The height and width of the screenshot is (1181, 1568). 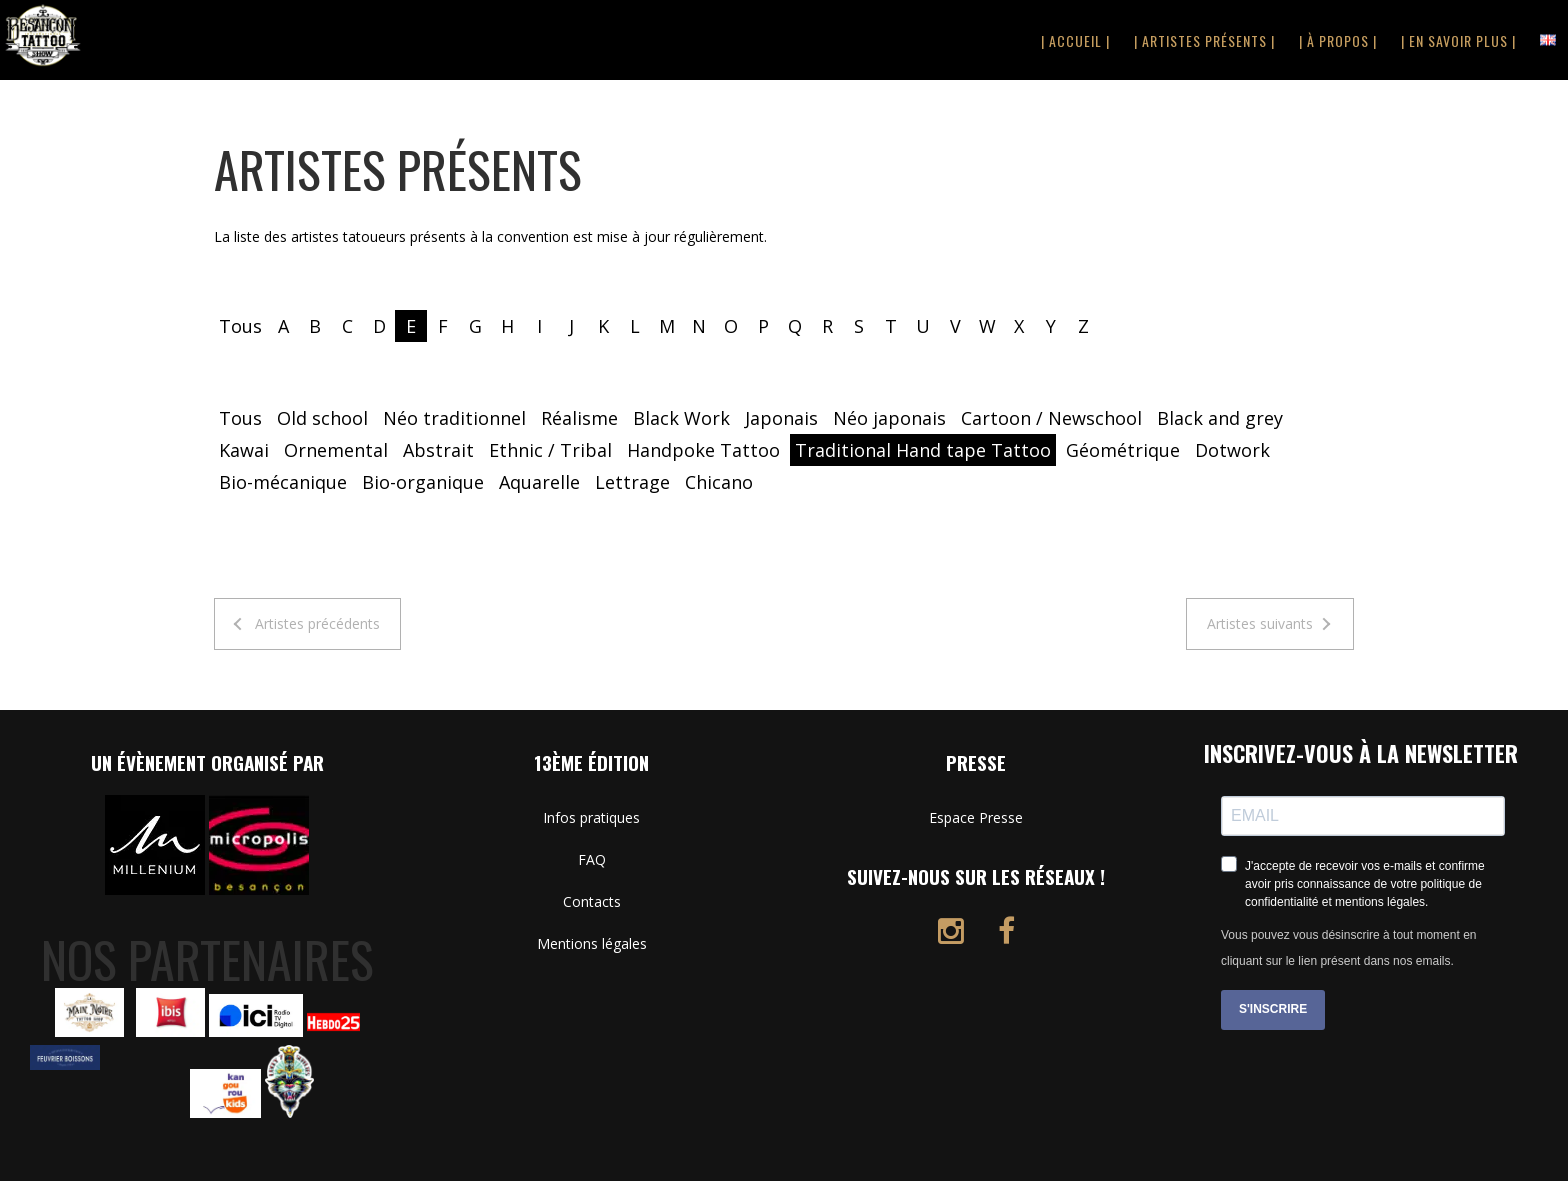 I want to click on Infos pratiques, so click(x=591, y=817).